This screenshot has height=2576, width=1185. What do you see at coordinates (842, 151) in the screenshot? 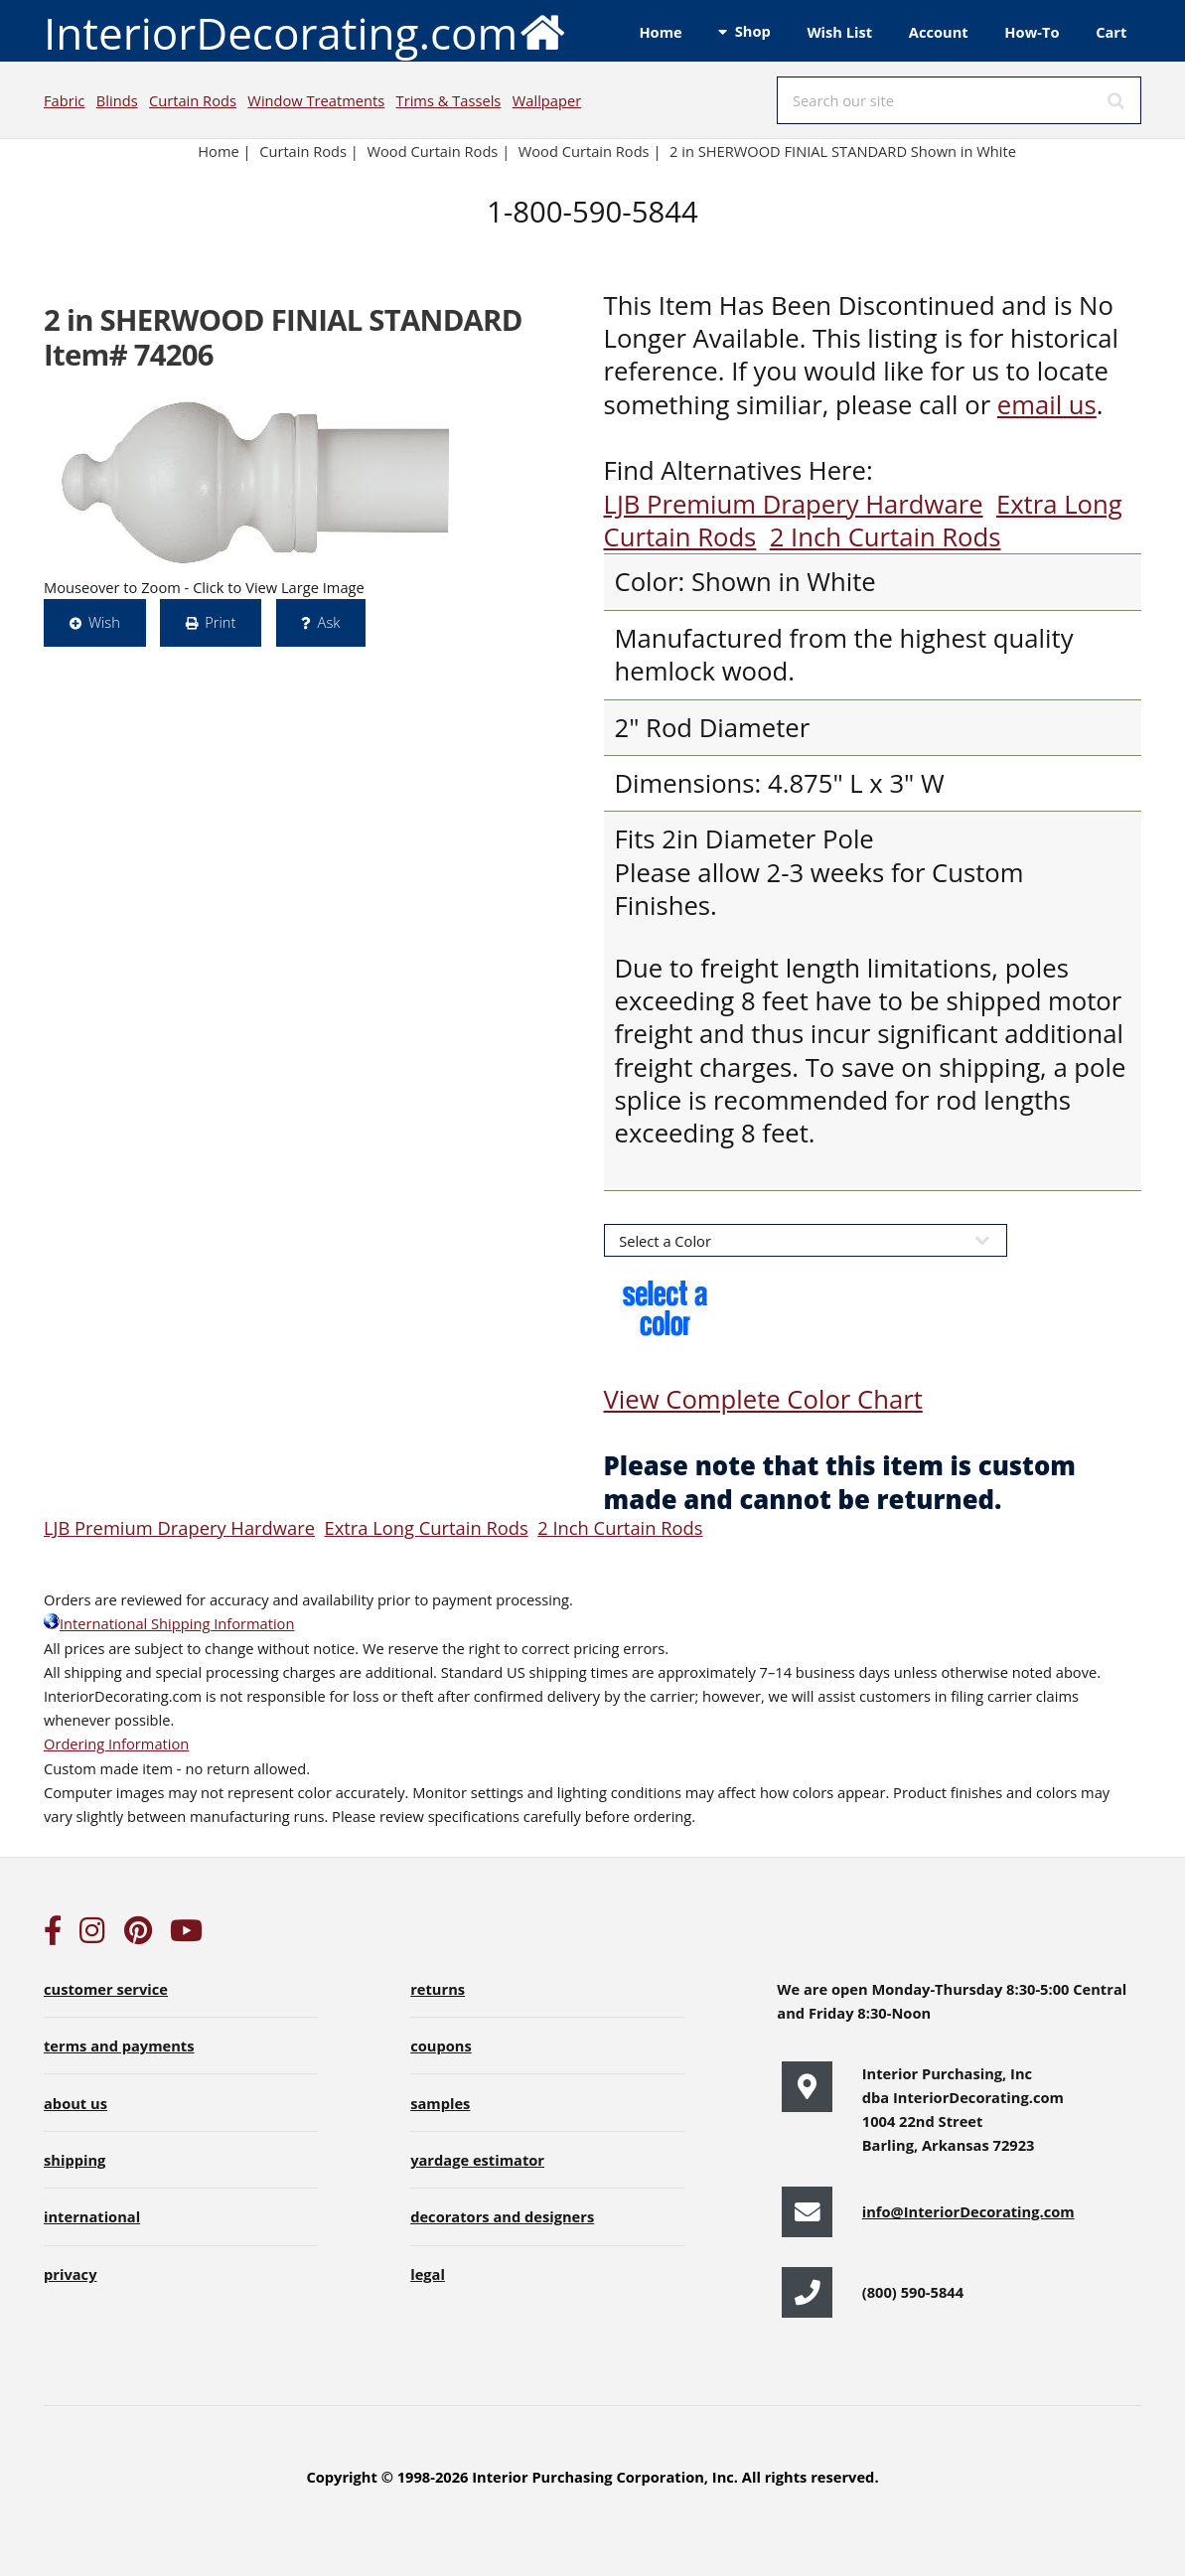
I see `2 in SHERWOOD FINIAL STANDARD Shown in White` at bounding box center [842, 151].